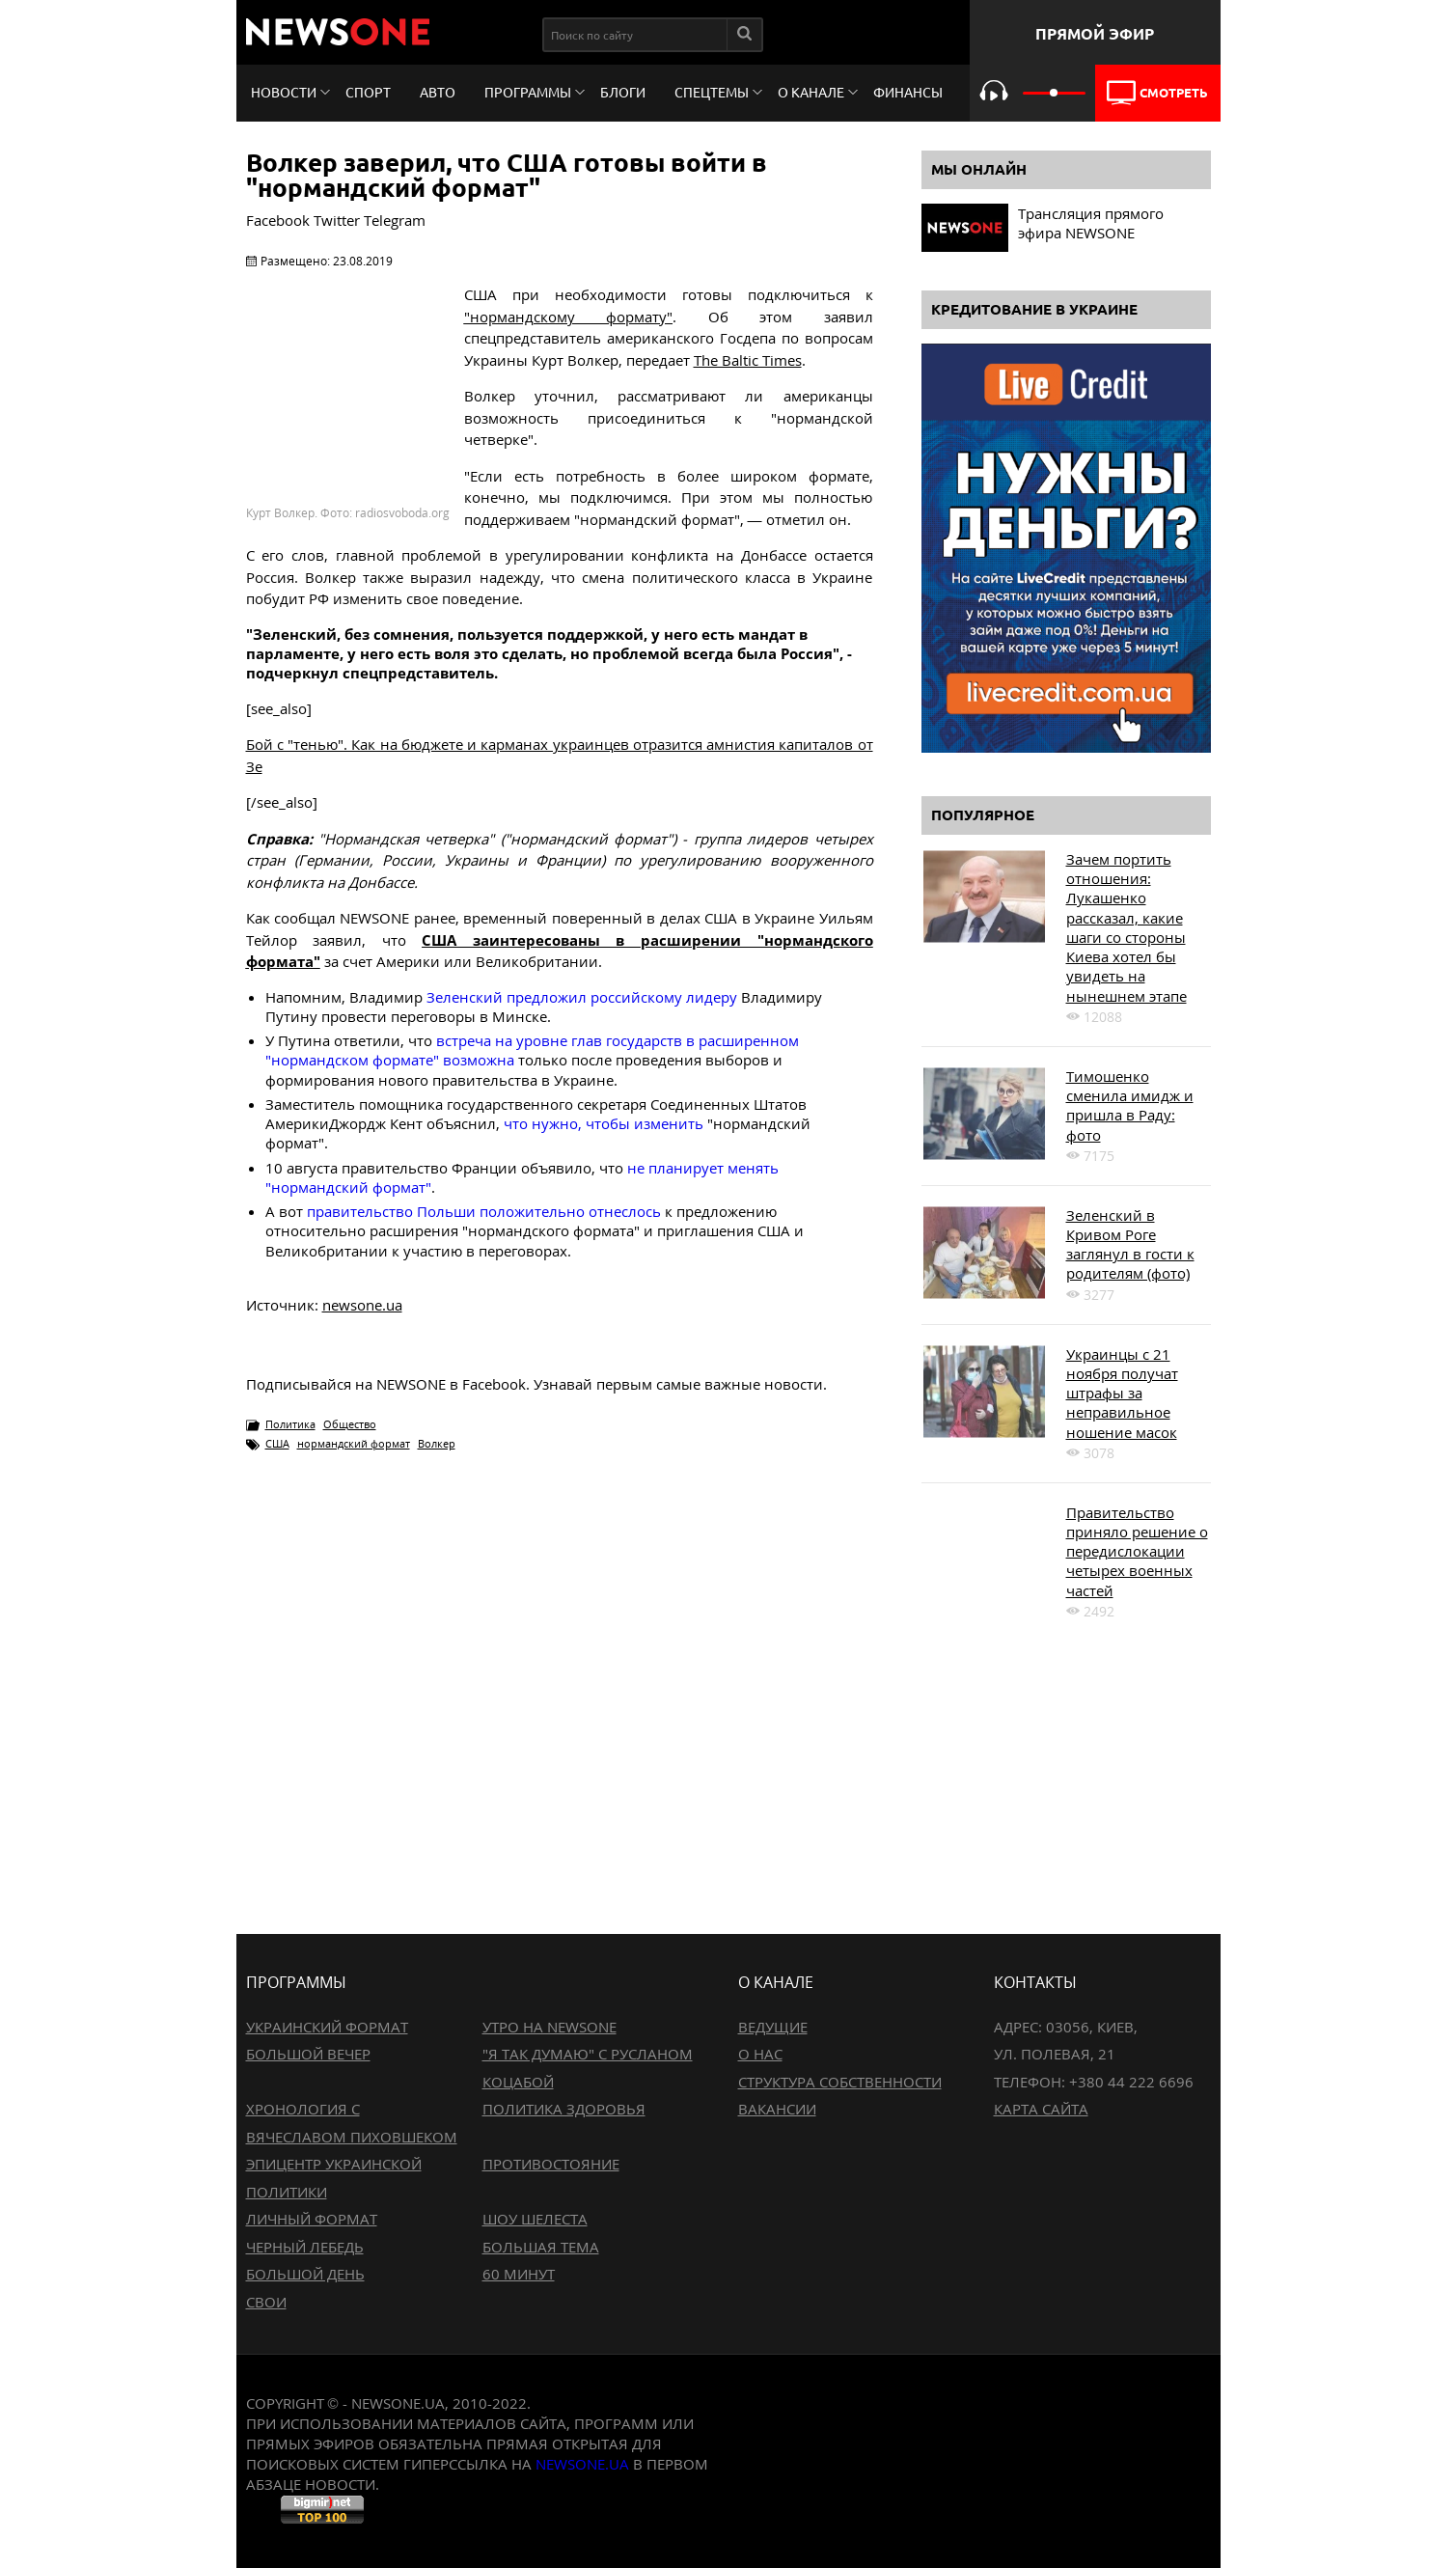 The width and height of the screenshot is (1456, 2568). Describe the element at coordinates (603, 1123) in the screenshot. I see `что нужно, чтобы изменить` at that location.